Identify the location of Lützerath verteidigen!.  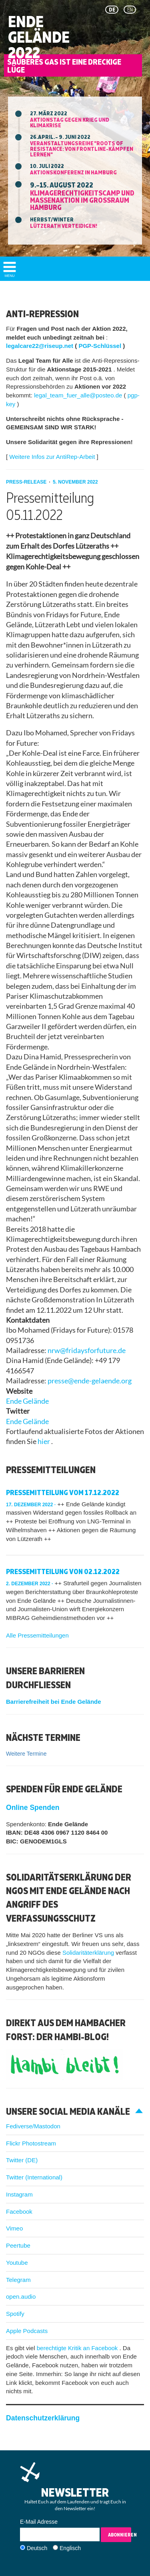
(63, 225).